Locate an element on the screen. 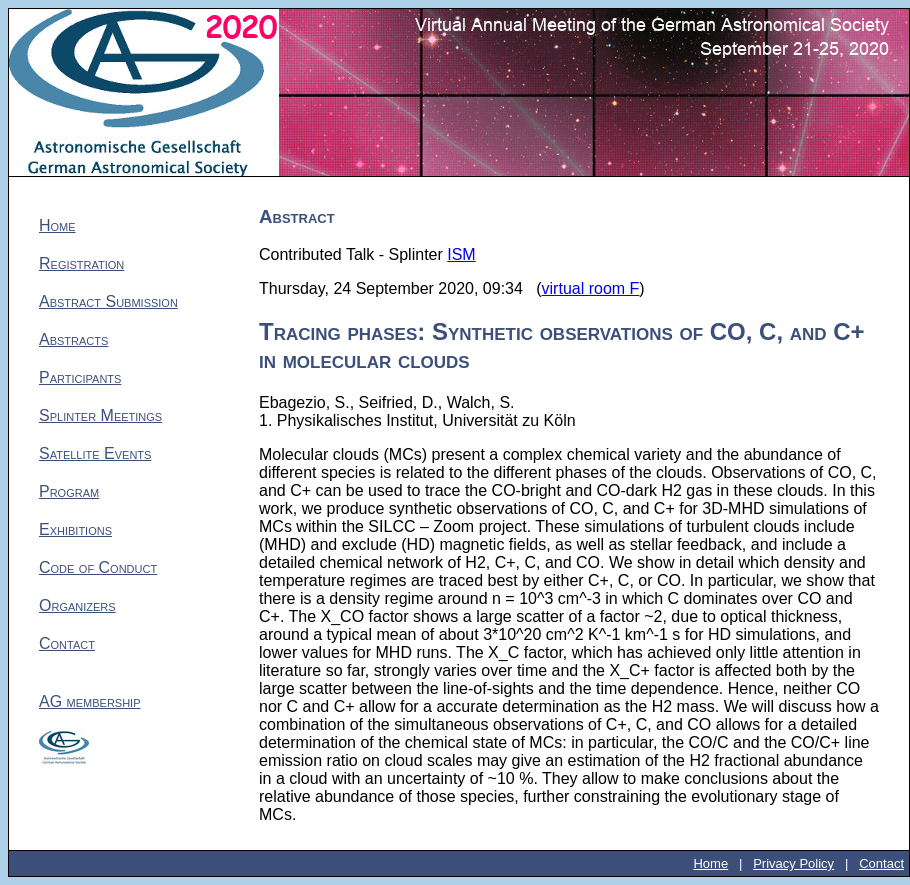 The image size is (910, 885). Abstracts is located at coordinates (73, 339).